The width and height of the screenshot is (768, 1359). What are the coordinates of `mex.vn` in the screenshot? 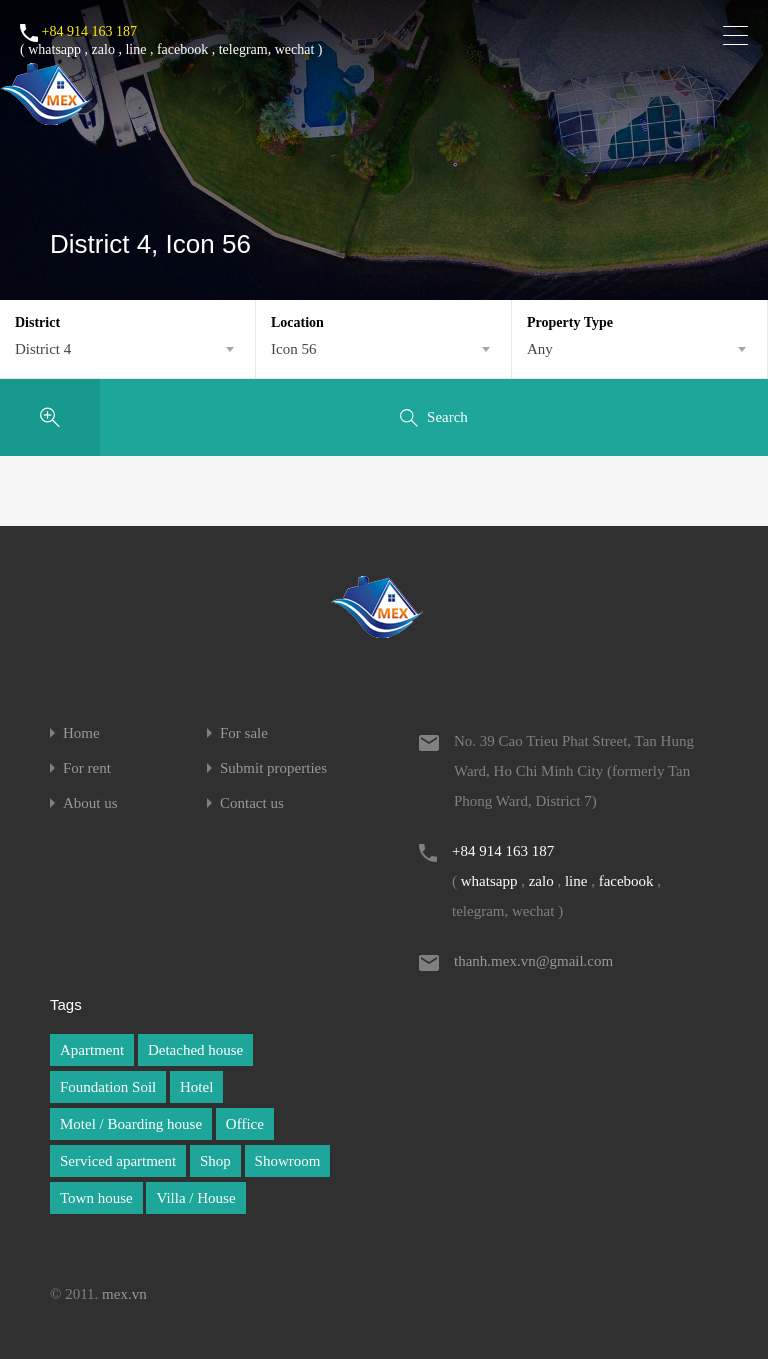 It's located at (124, 1294).